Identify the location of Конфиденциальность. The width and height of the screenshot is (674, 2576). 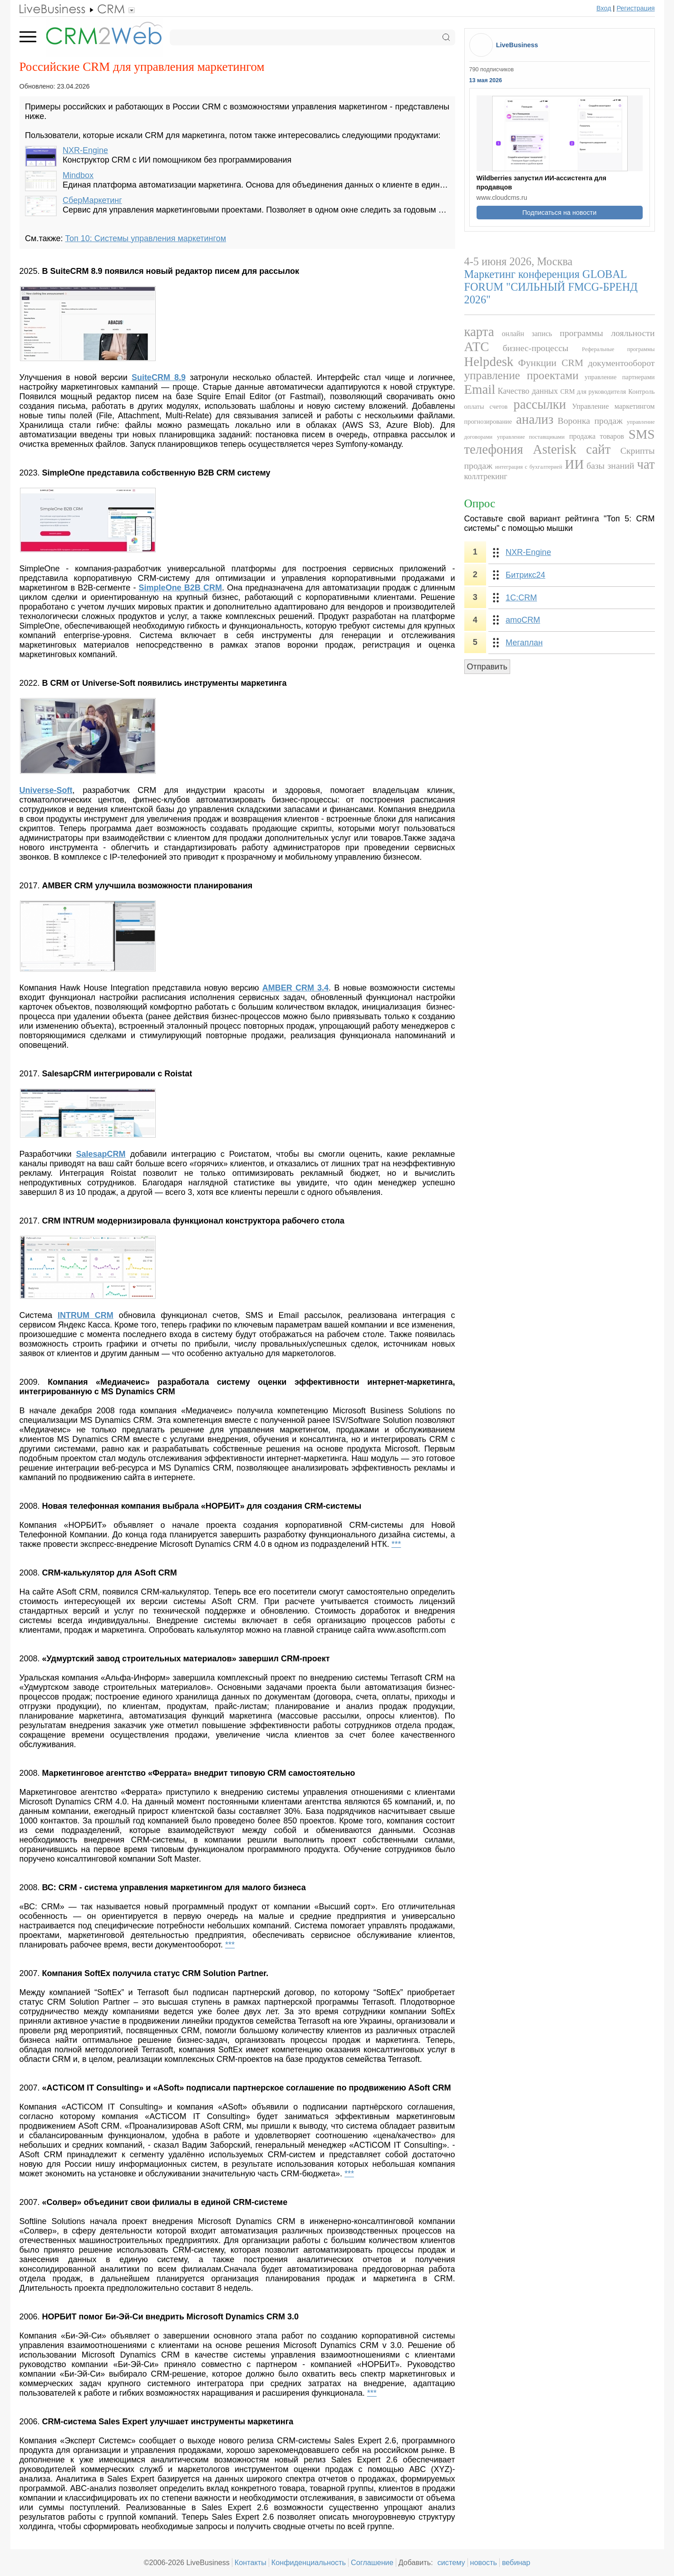
(308, 2562).